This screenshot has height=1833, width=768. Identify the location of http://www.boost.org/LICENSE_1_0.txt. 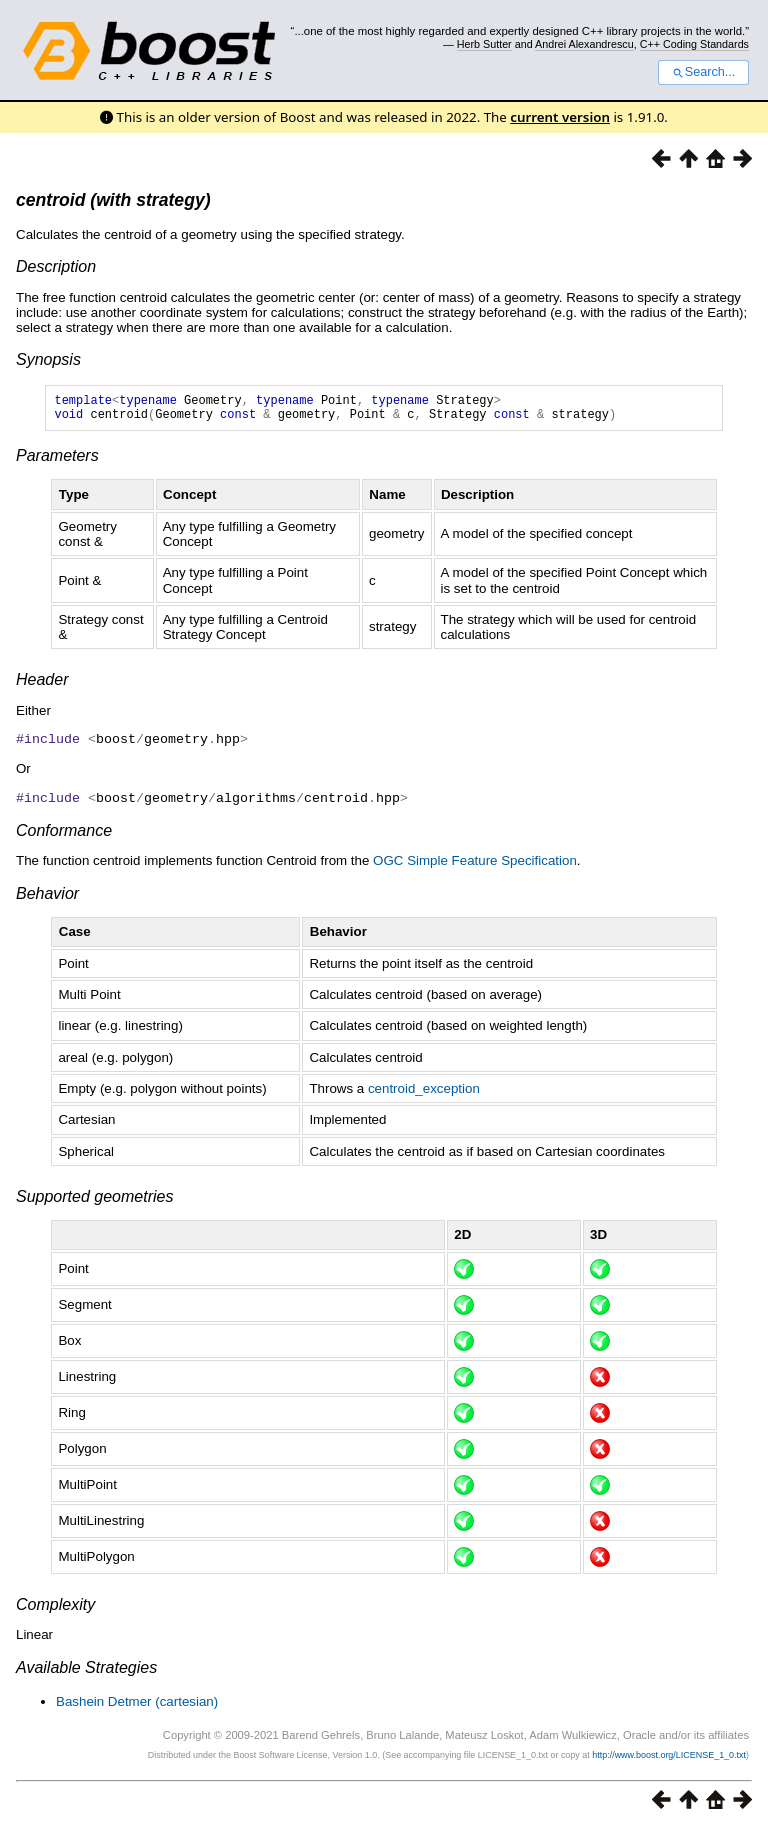
(669, 1759).